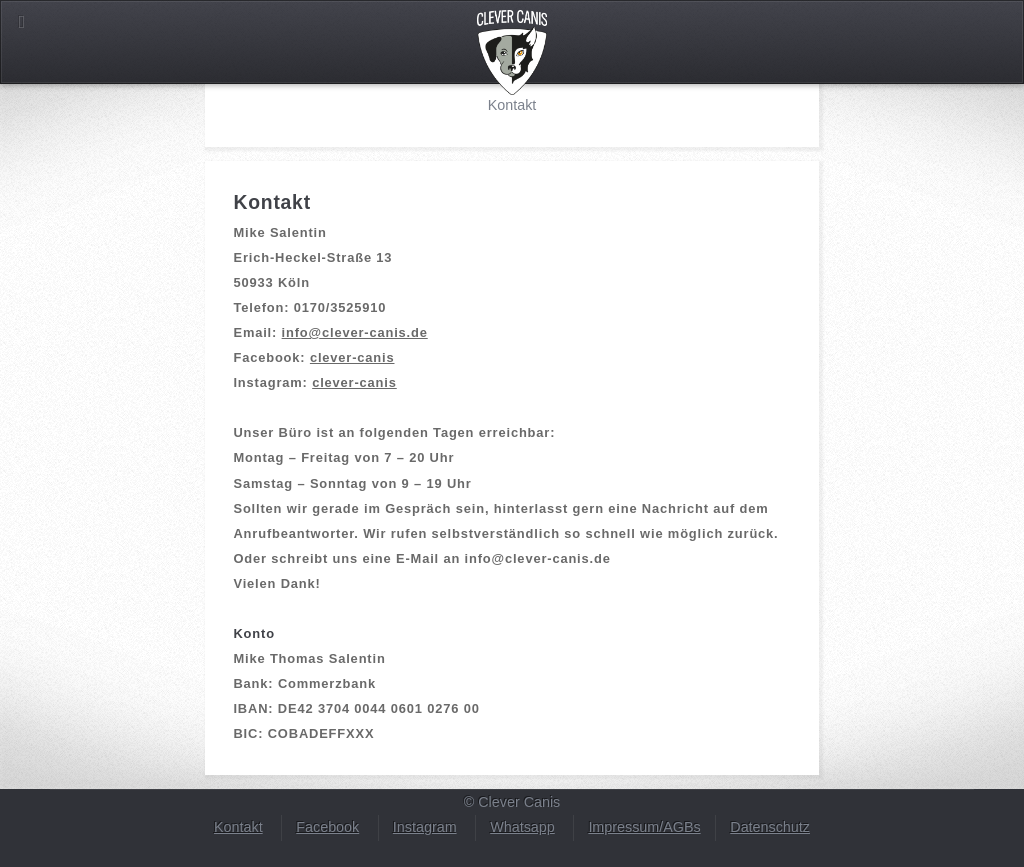 The image size is (1024, 867). I want to click on Instagram, so click(425, 827).